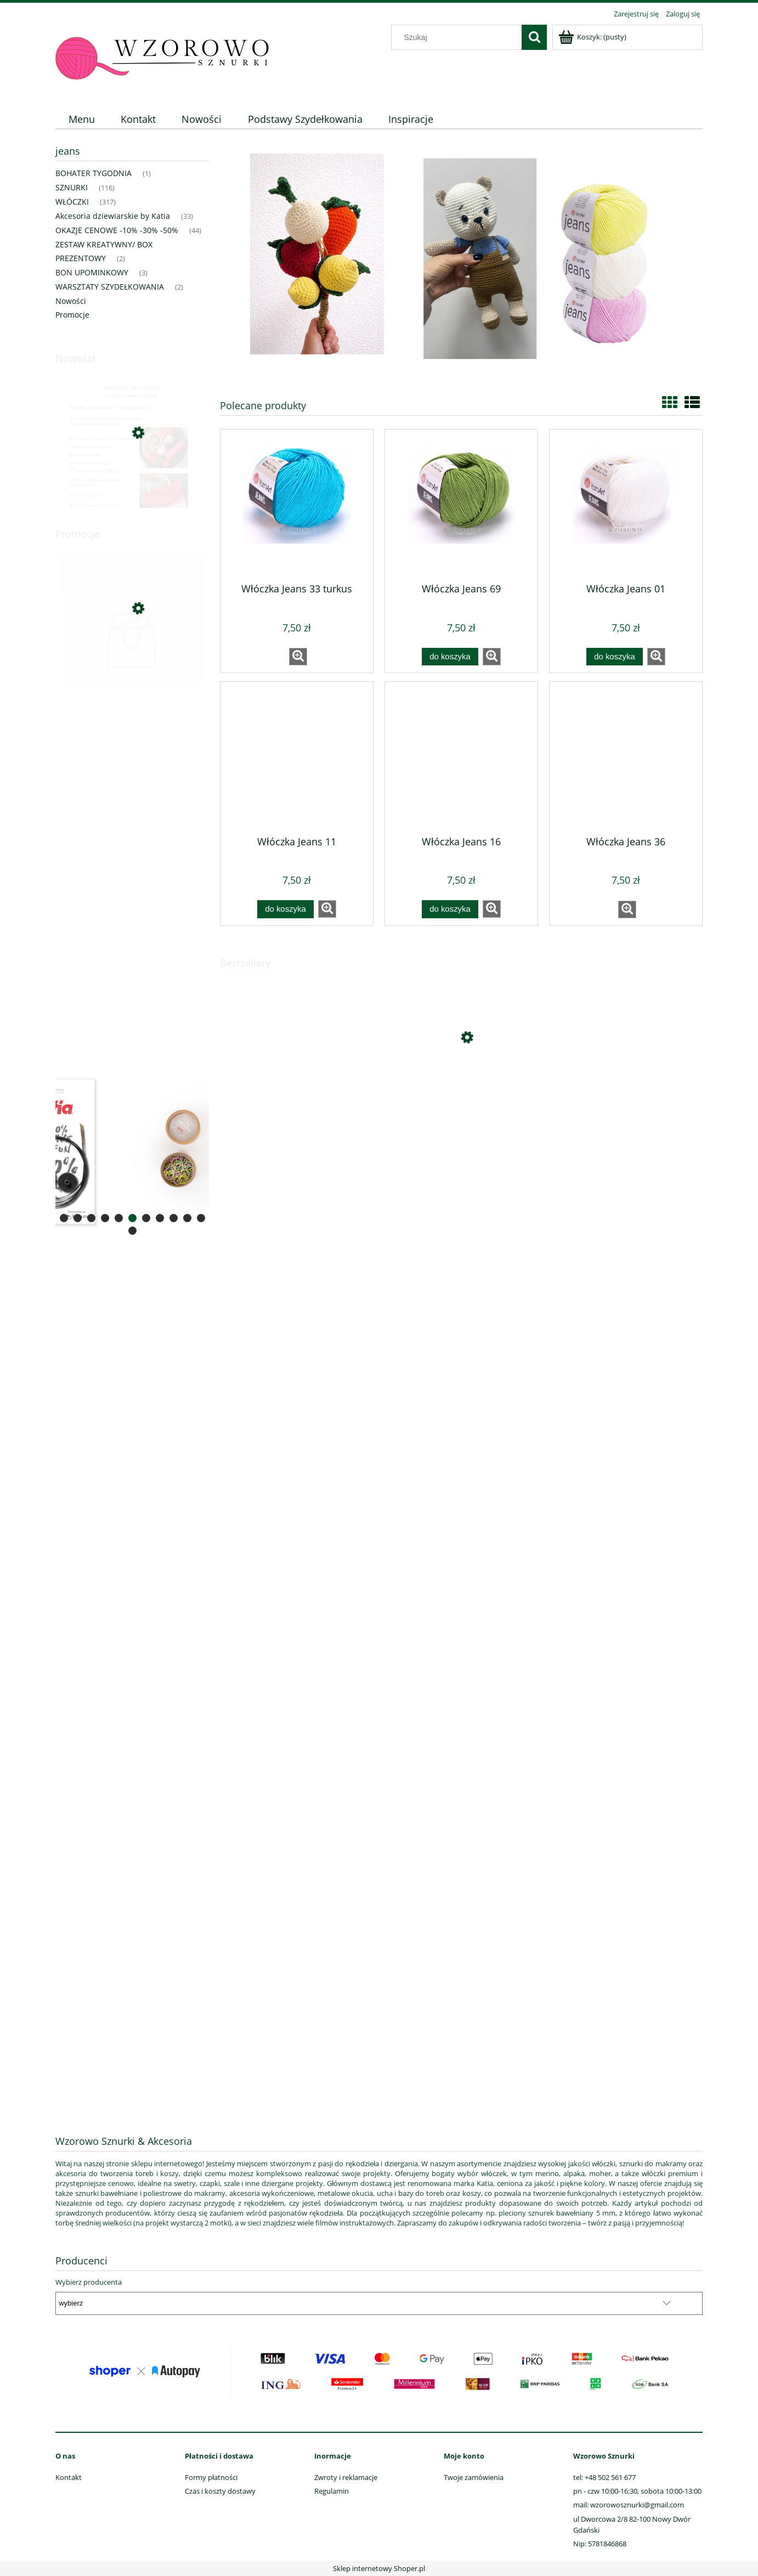  Describe the element at coordinates (450, 657) in the screenshot. I see `[Do koszyka Włóczka Jeans 69]` at that location.